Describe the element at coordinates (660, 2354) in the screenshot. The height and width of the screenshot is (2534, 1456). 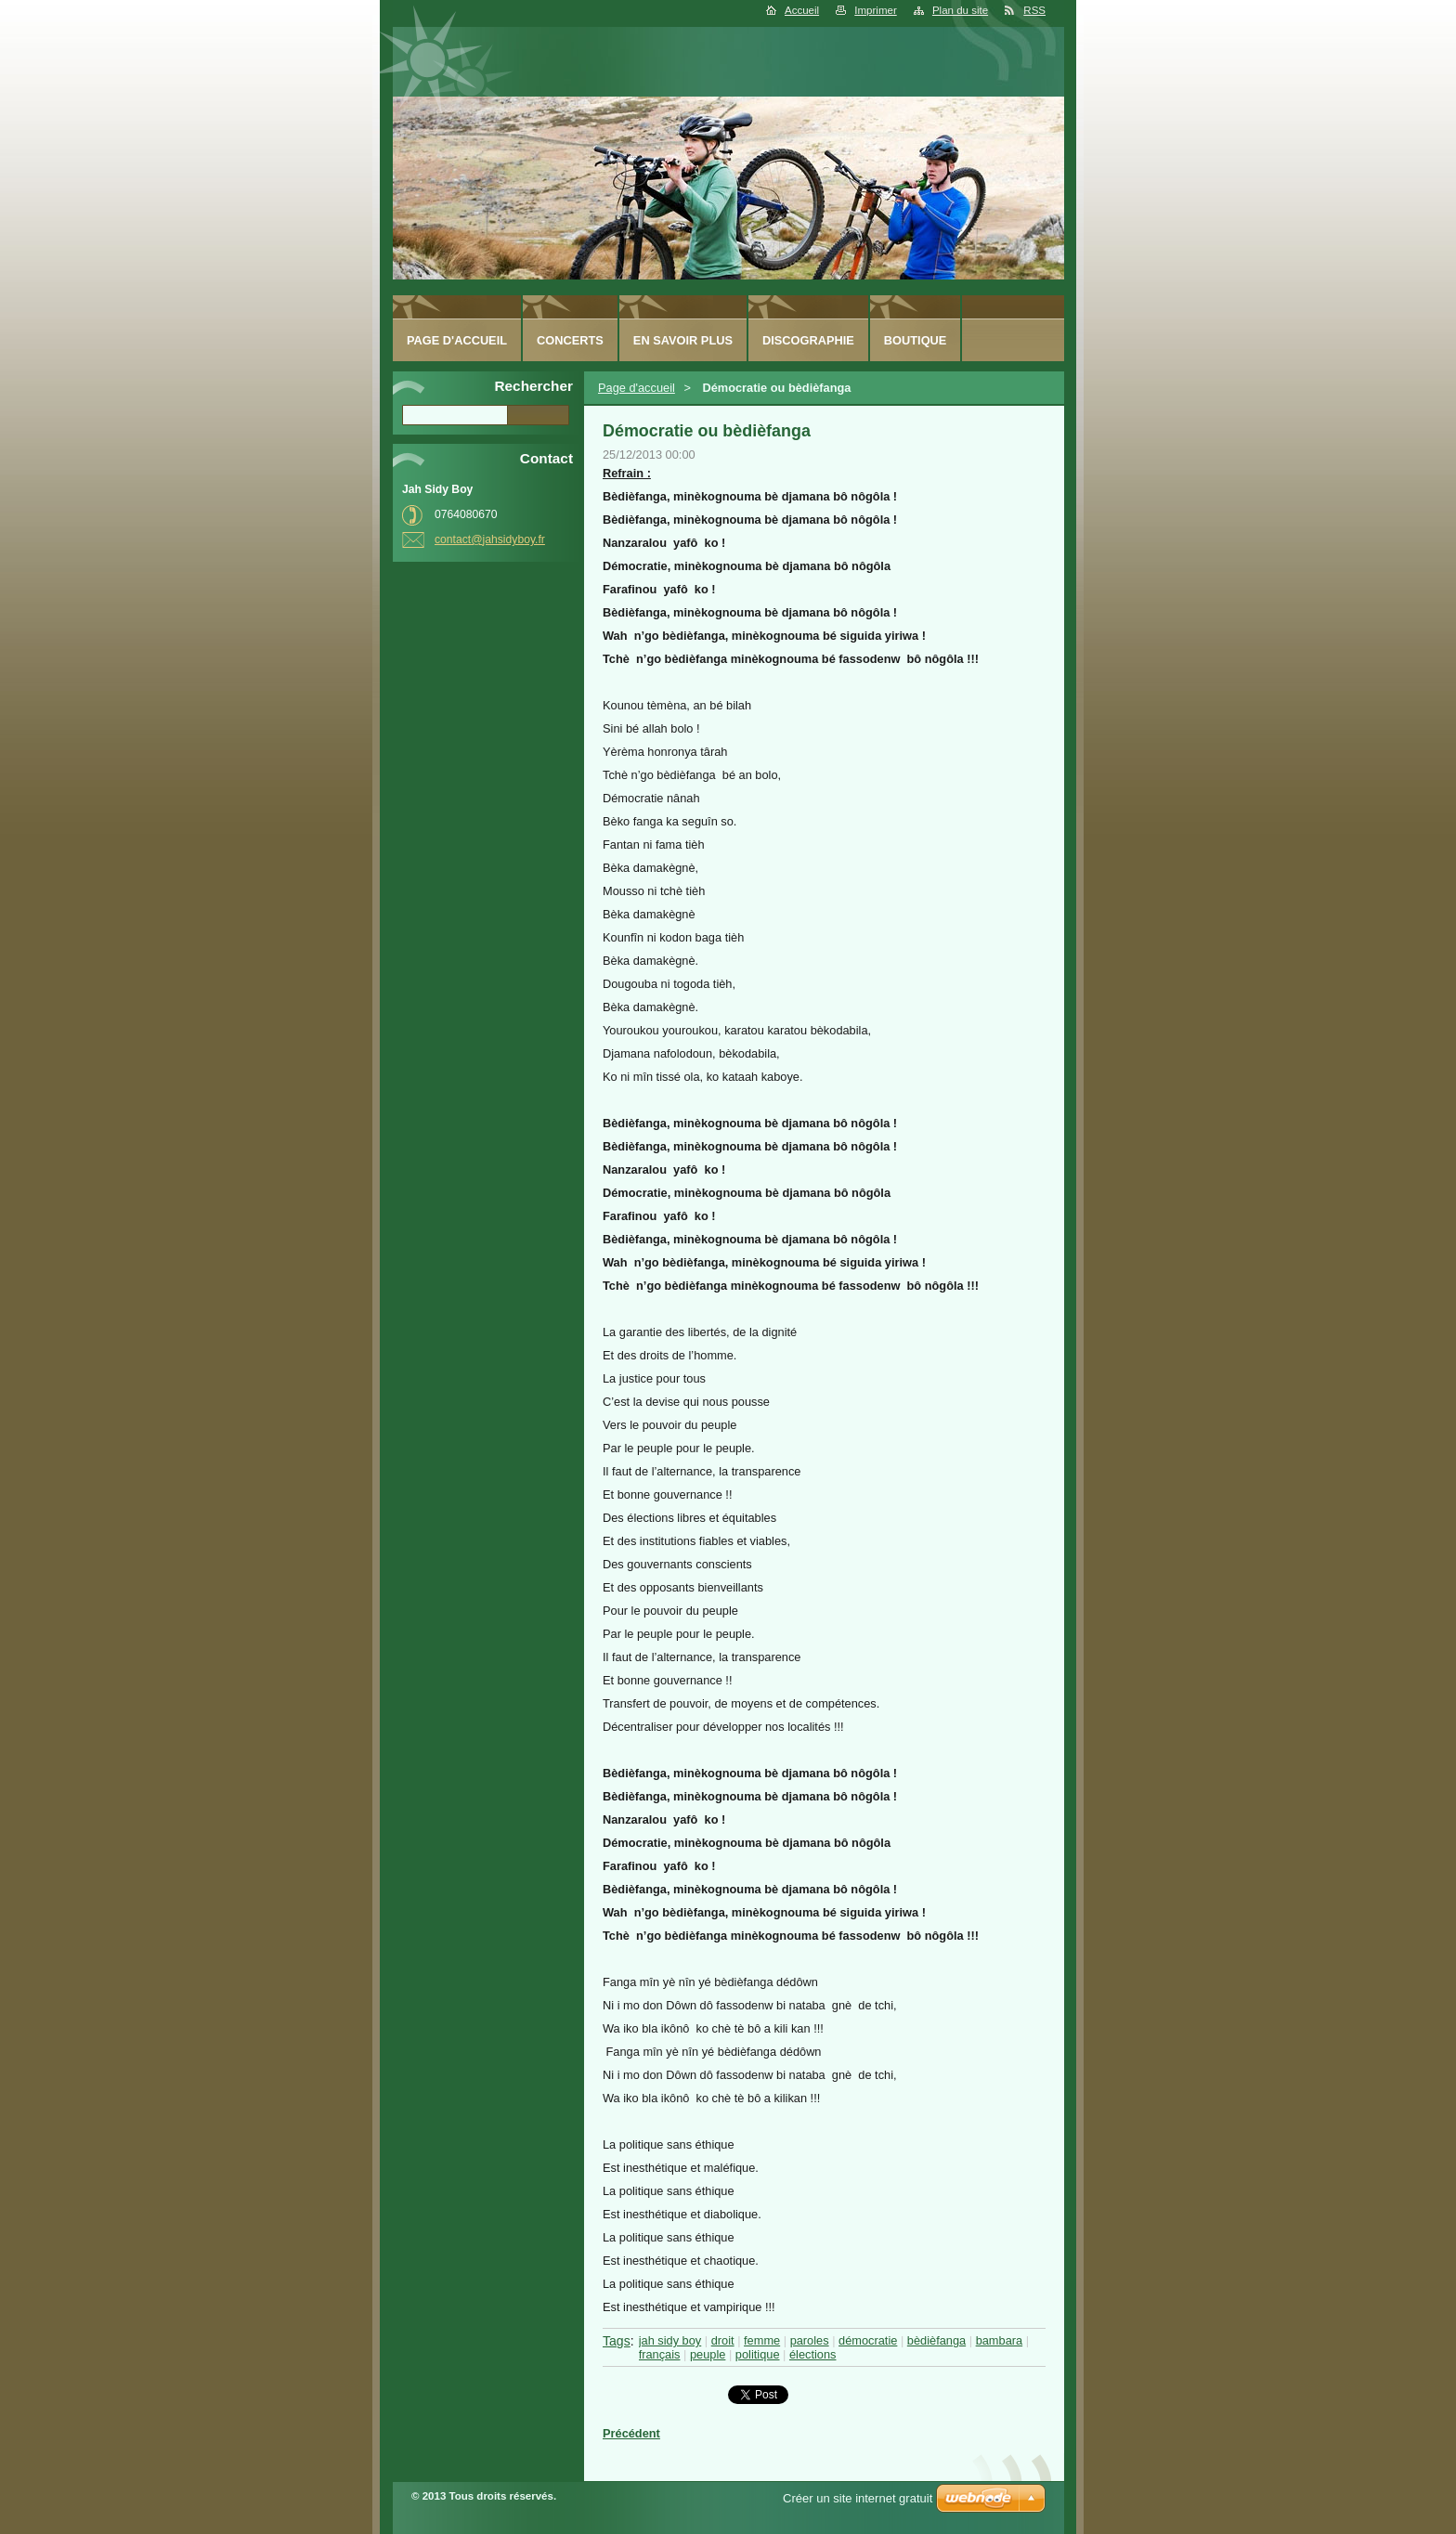
I see `français` at that location.